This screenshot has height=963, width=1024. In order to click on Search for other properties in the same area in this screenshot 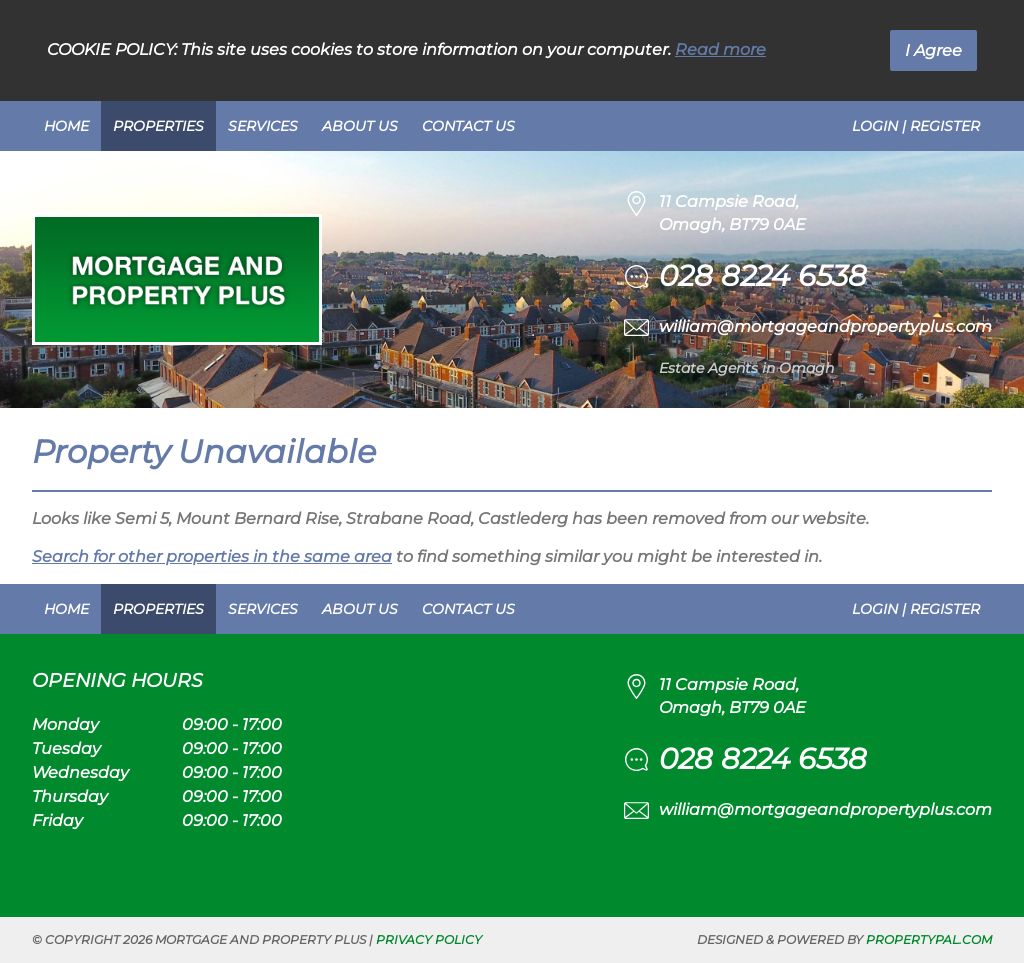, I will do `click(212, 556)`.